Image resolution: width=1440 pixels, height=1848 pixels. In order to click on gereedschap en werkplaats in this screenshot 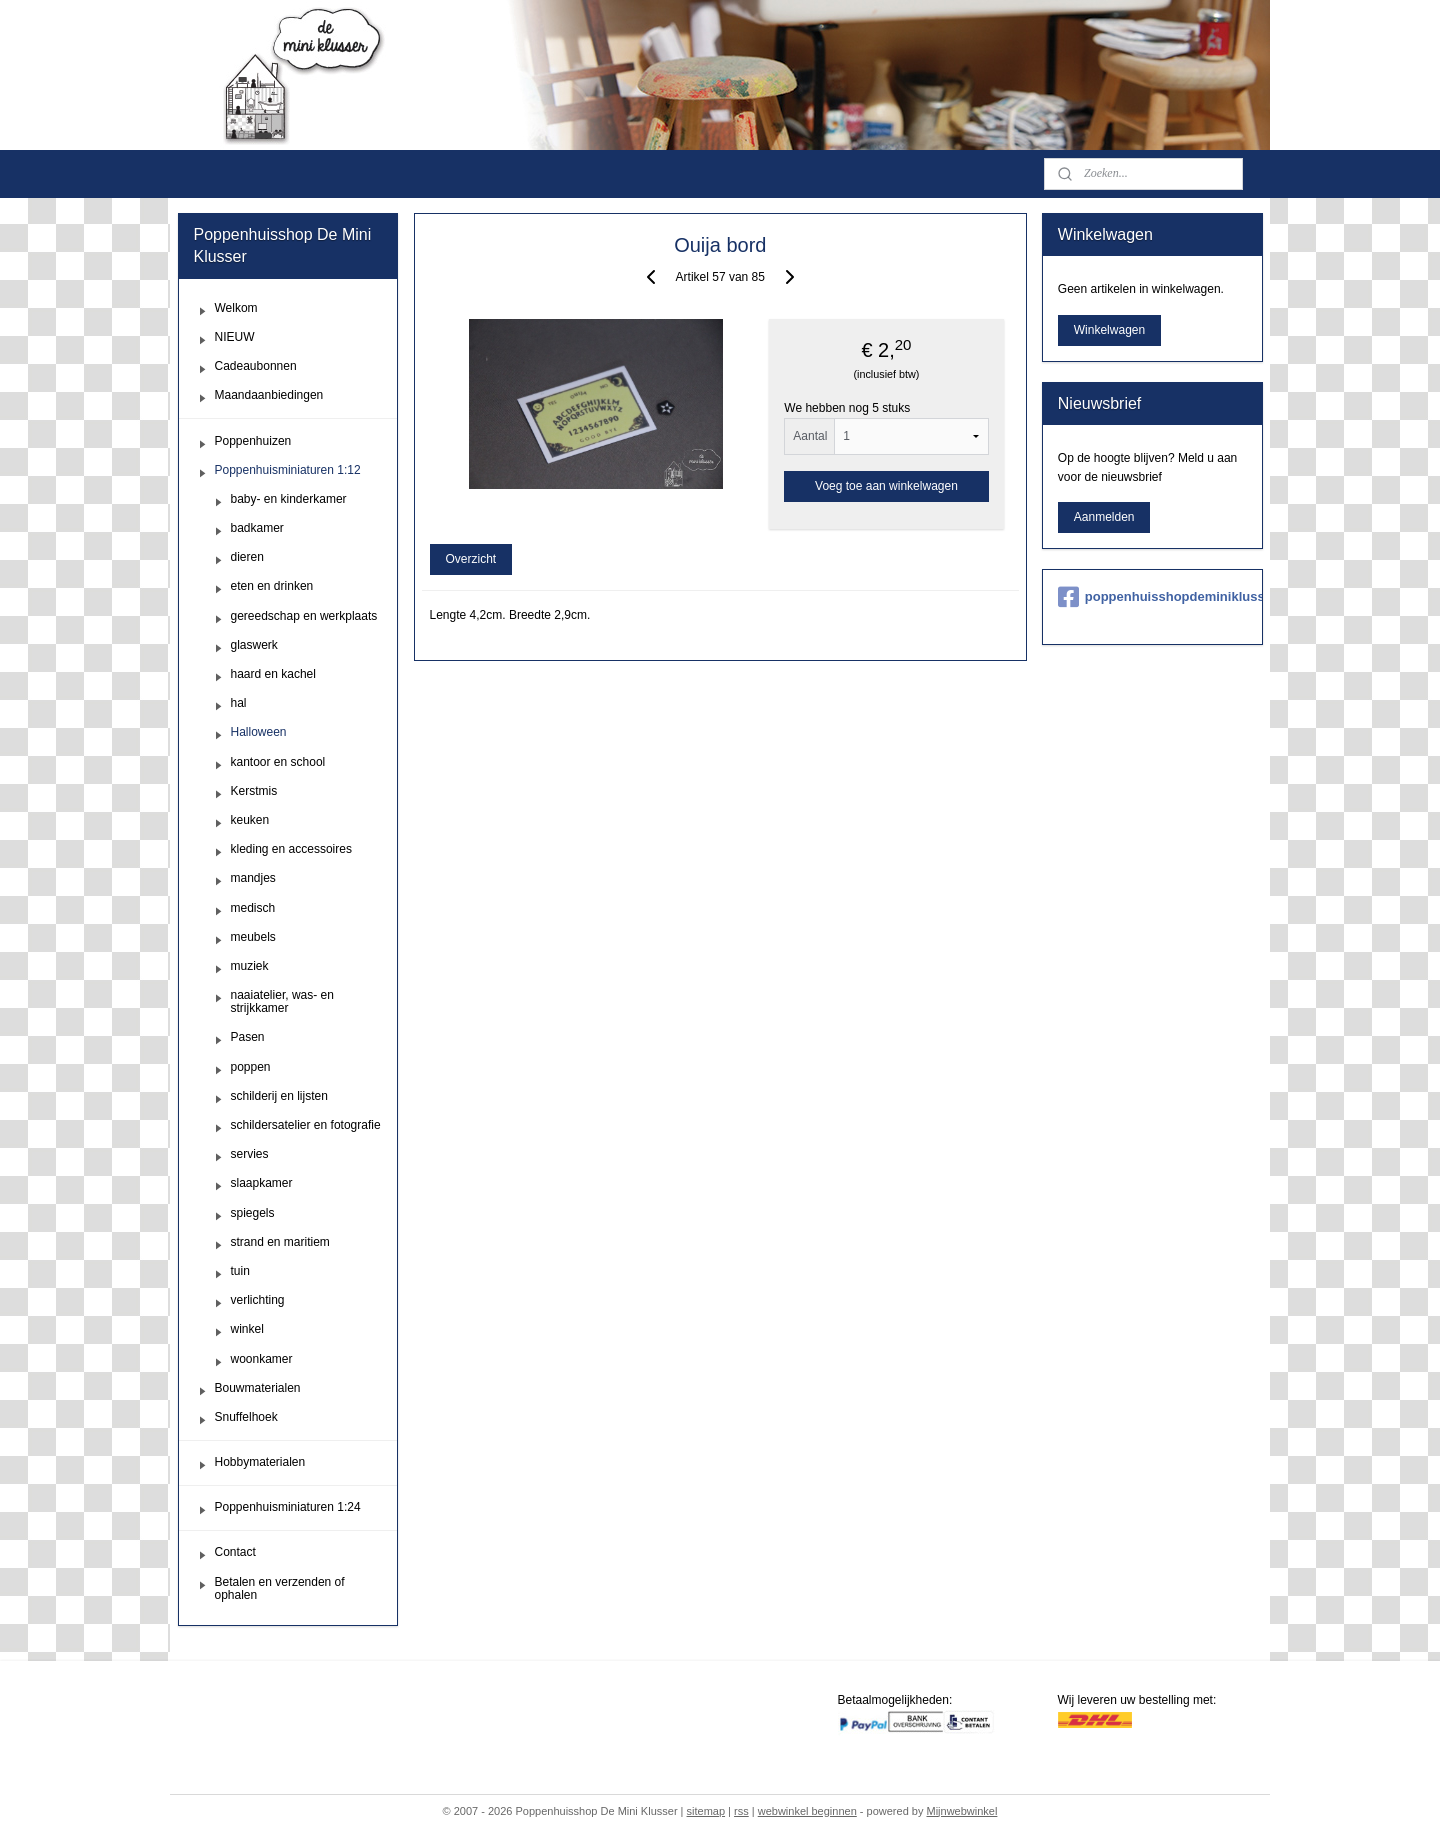, I will do `click(304, 616)`.